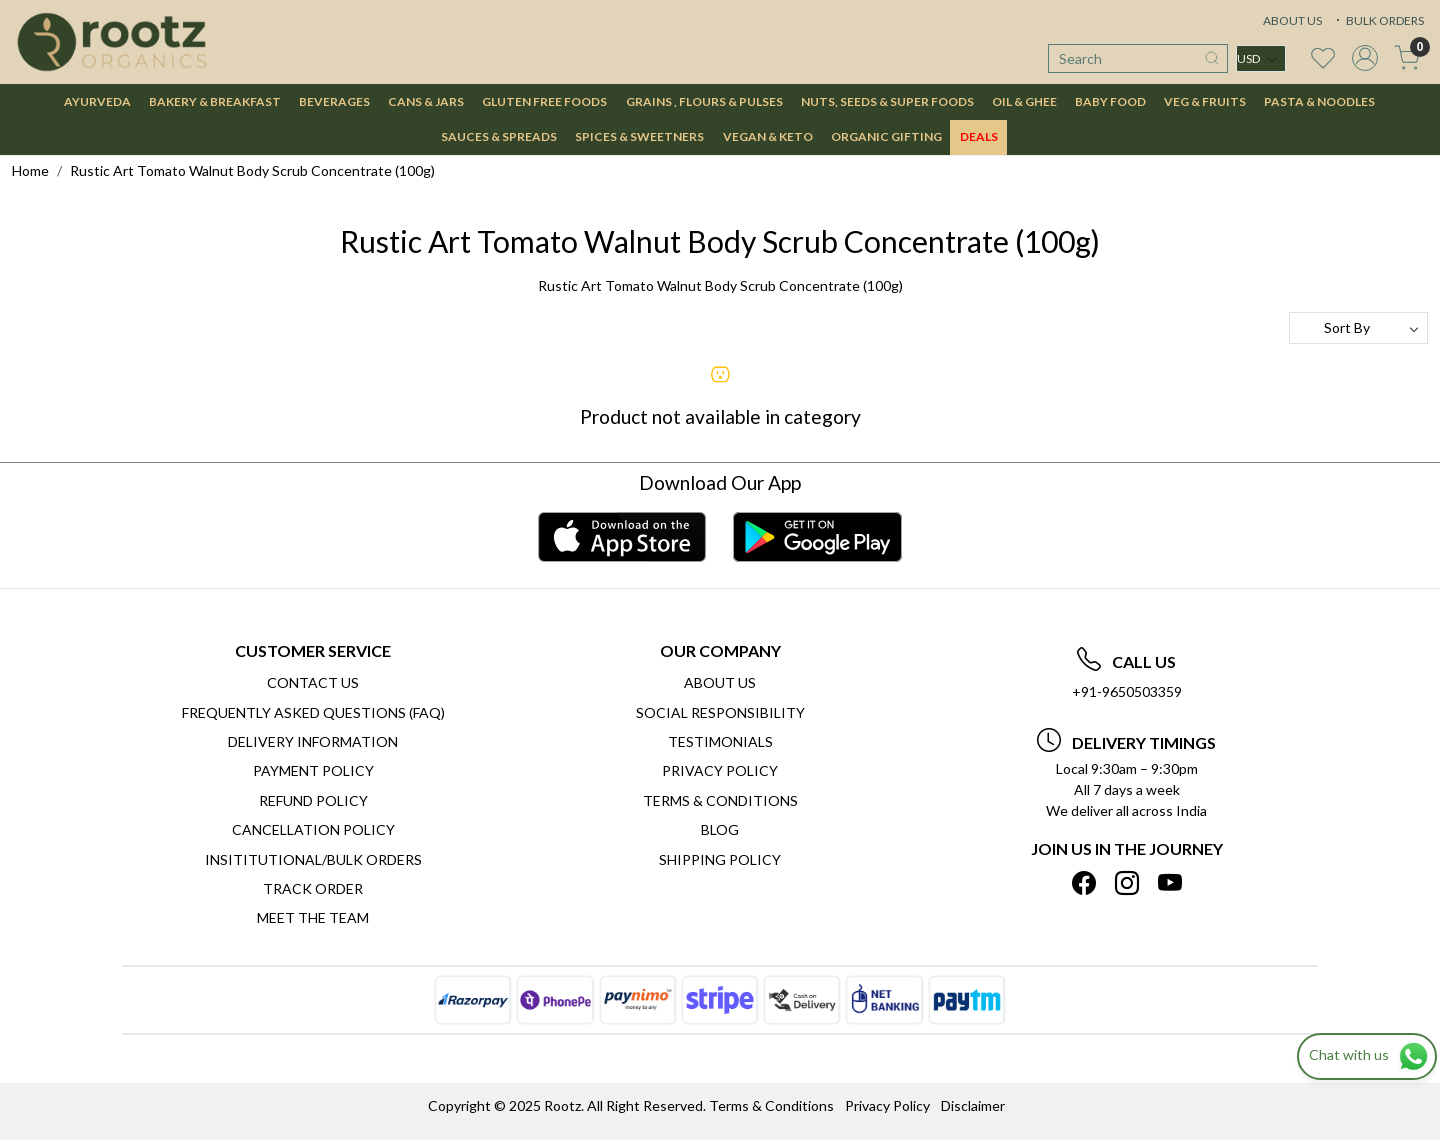  I want to click on Testimonials, so click(720, 741).